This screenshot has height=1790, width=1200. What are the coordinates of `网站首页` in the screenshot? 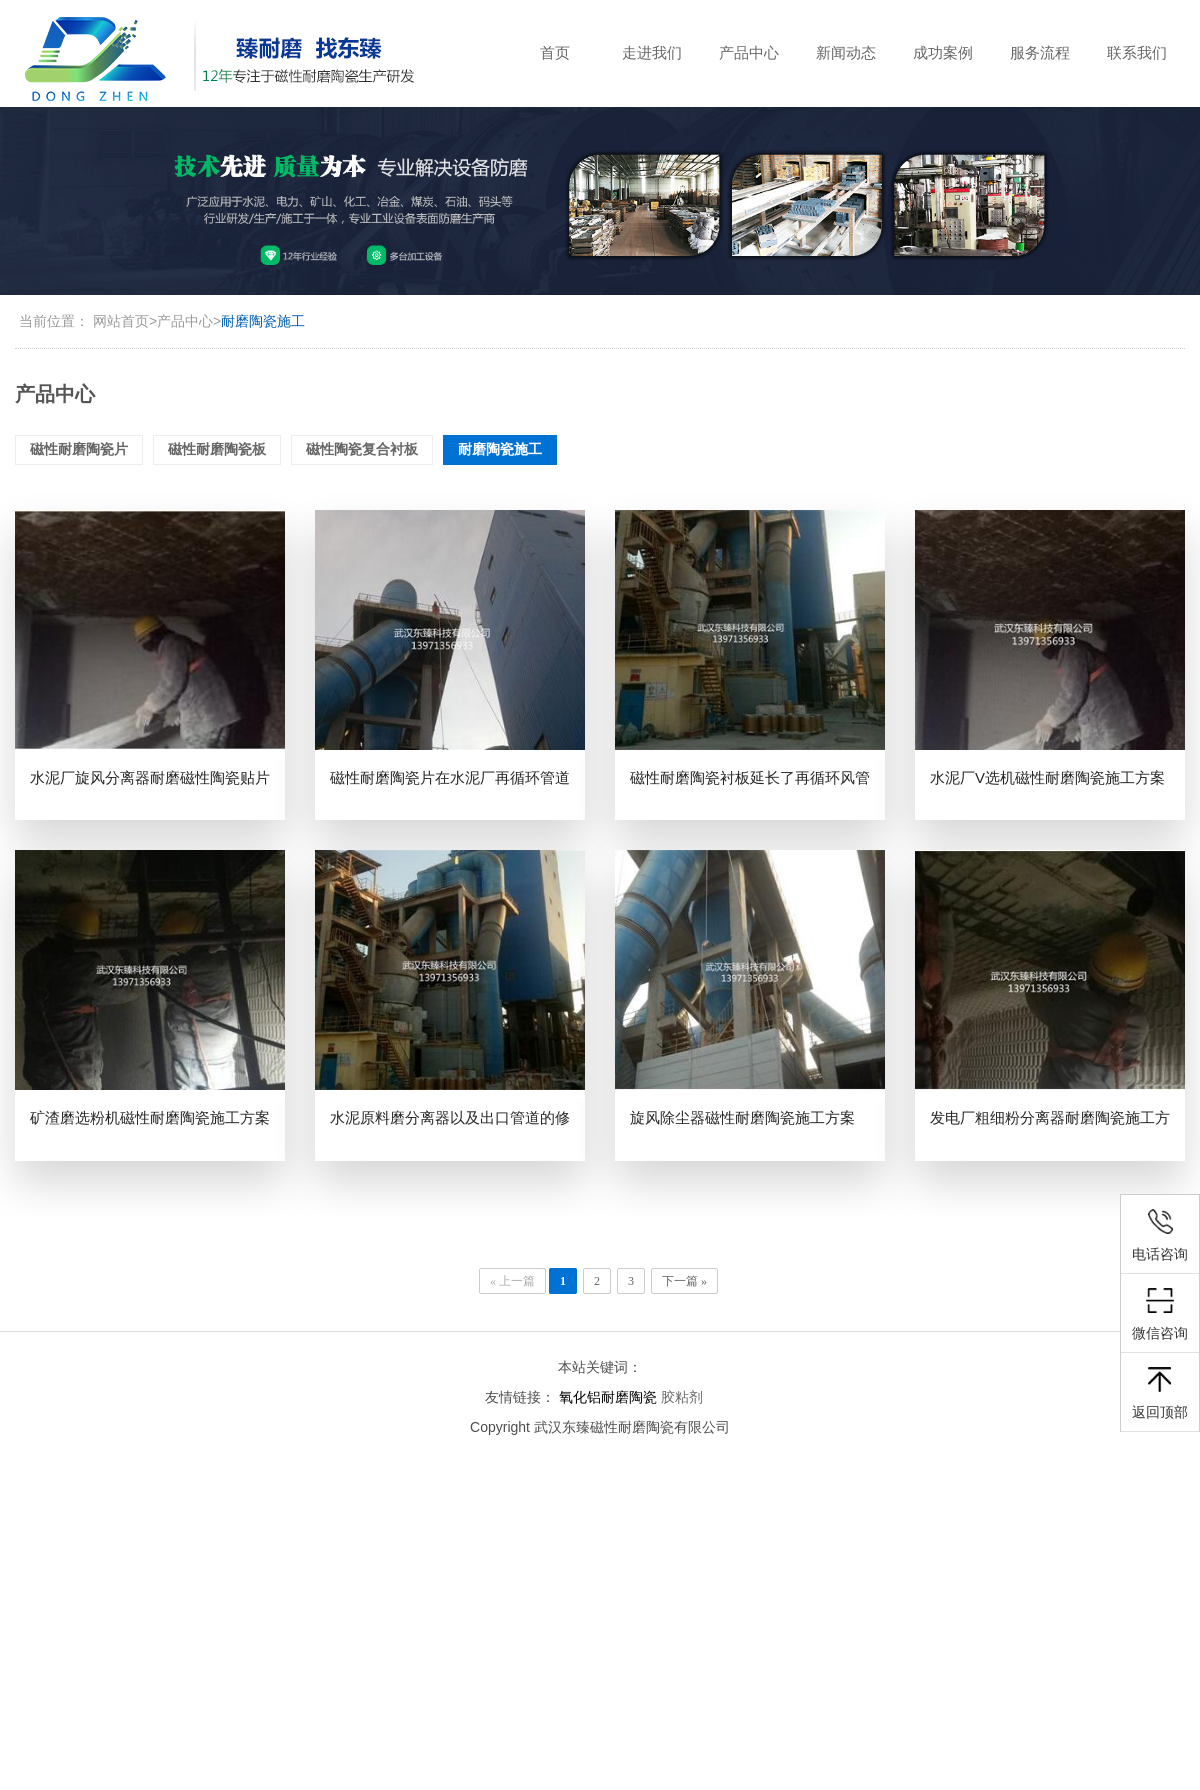 It's located at (121, 321).